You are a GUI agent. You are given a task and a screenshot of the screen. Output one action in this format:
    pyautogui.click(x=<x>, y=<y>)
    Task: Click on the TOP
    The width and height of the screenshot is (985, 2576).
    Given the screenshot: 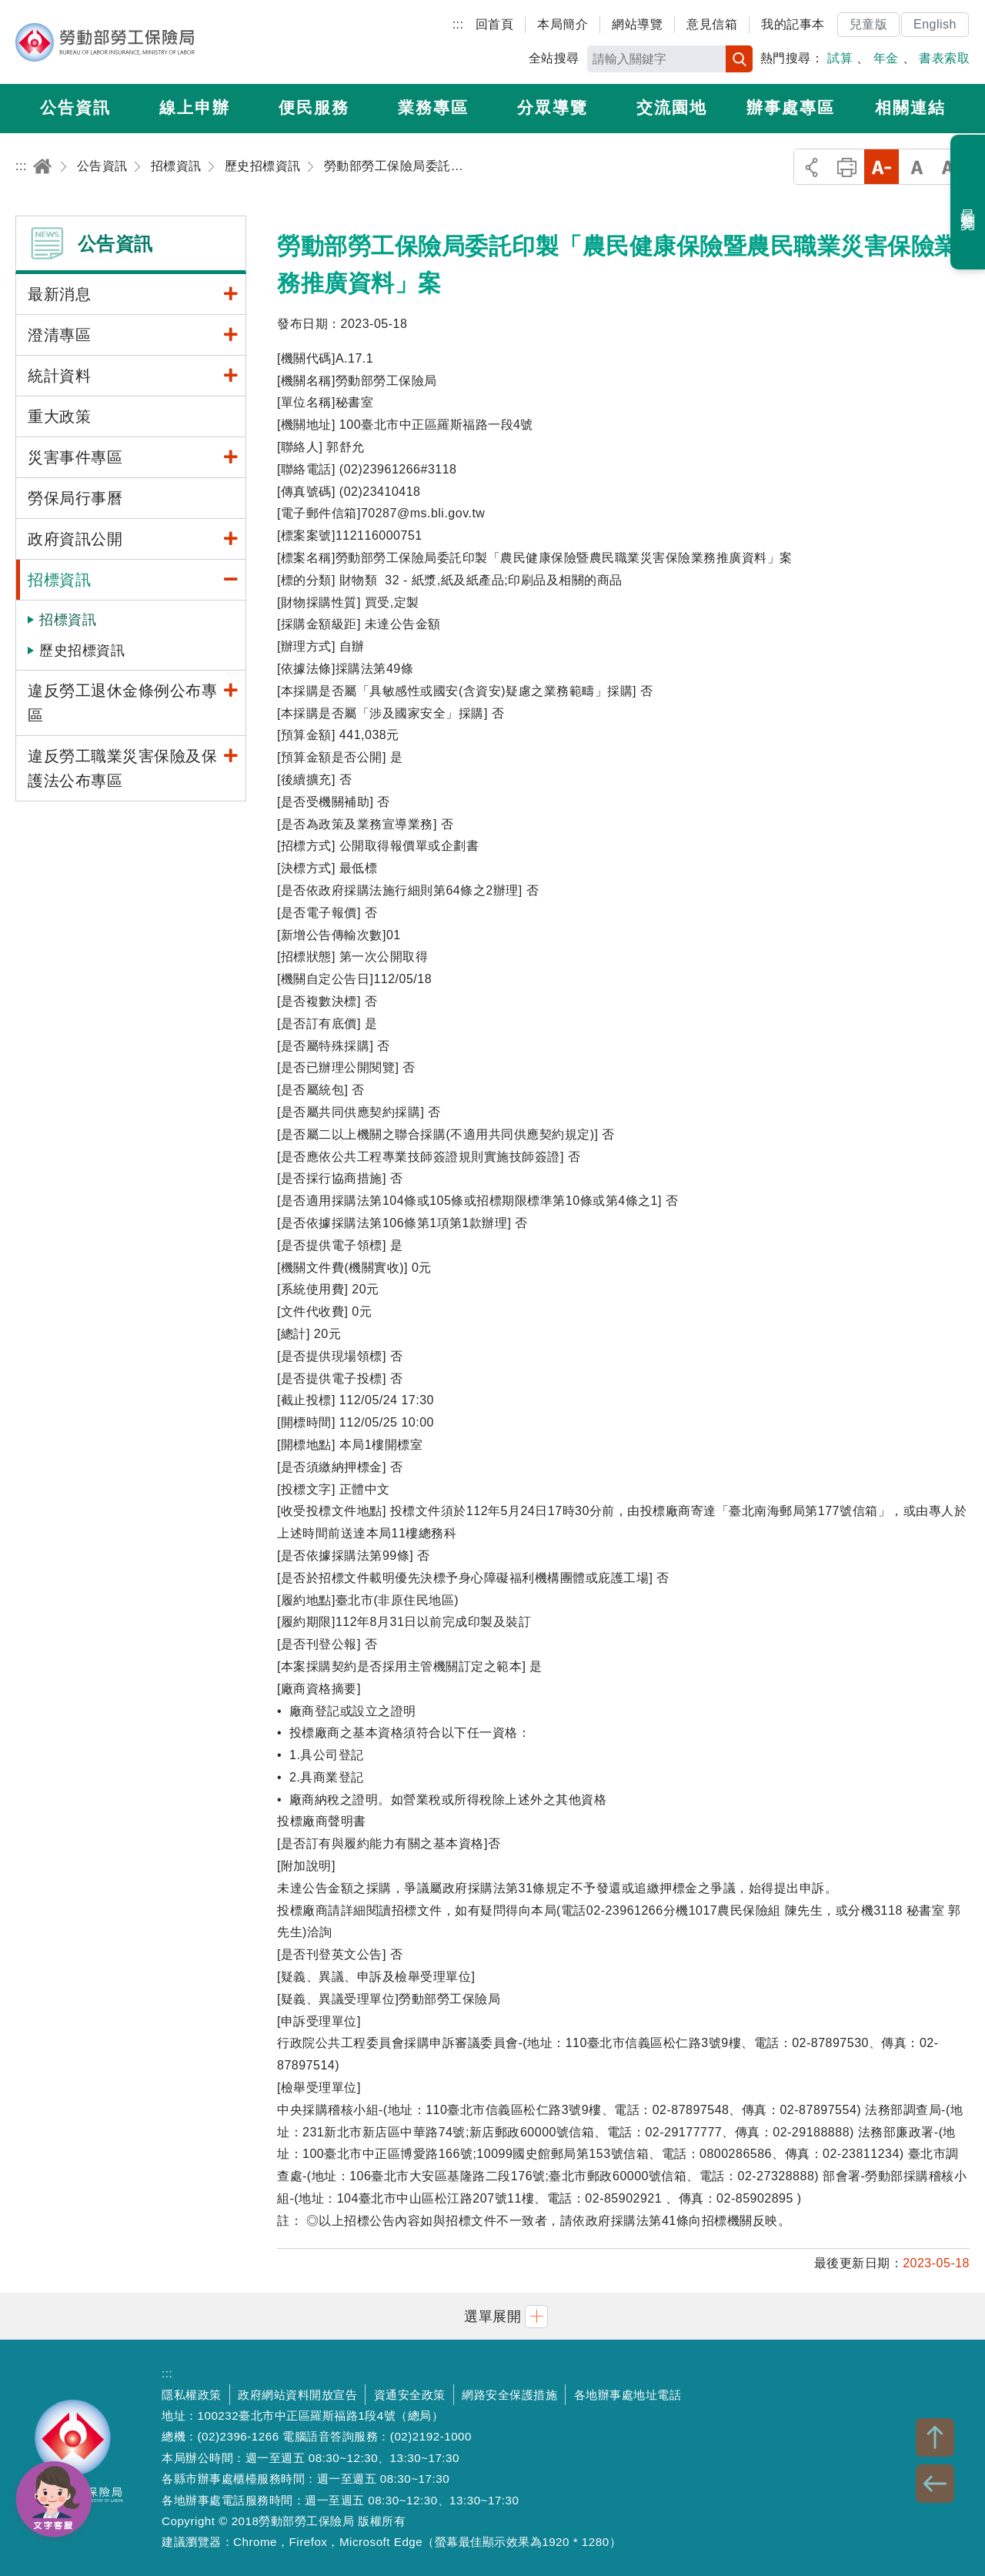 What is the action you would take?
    pyautogui.click(x=935, y=2437)
    